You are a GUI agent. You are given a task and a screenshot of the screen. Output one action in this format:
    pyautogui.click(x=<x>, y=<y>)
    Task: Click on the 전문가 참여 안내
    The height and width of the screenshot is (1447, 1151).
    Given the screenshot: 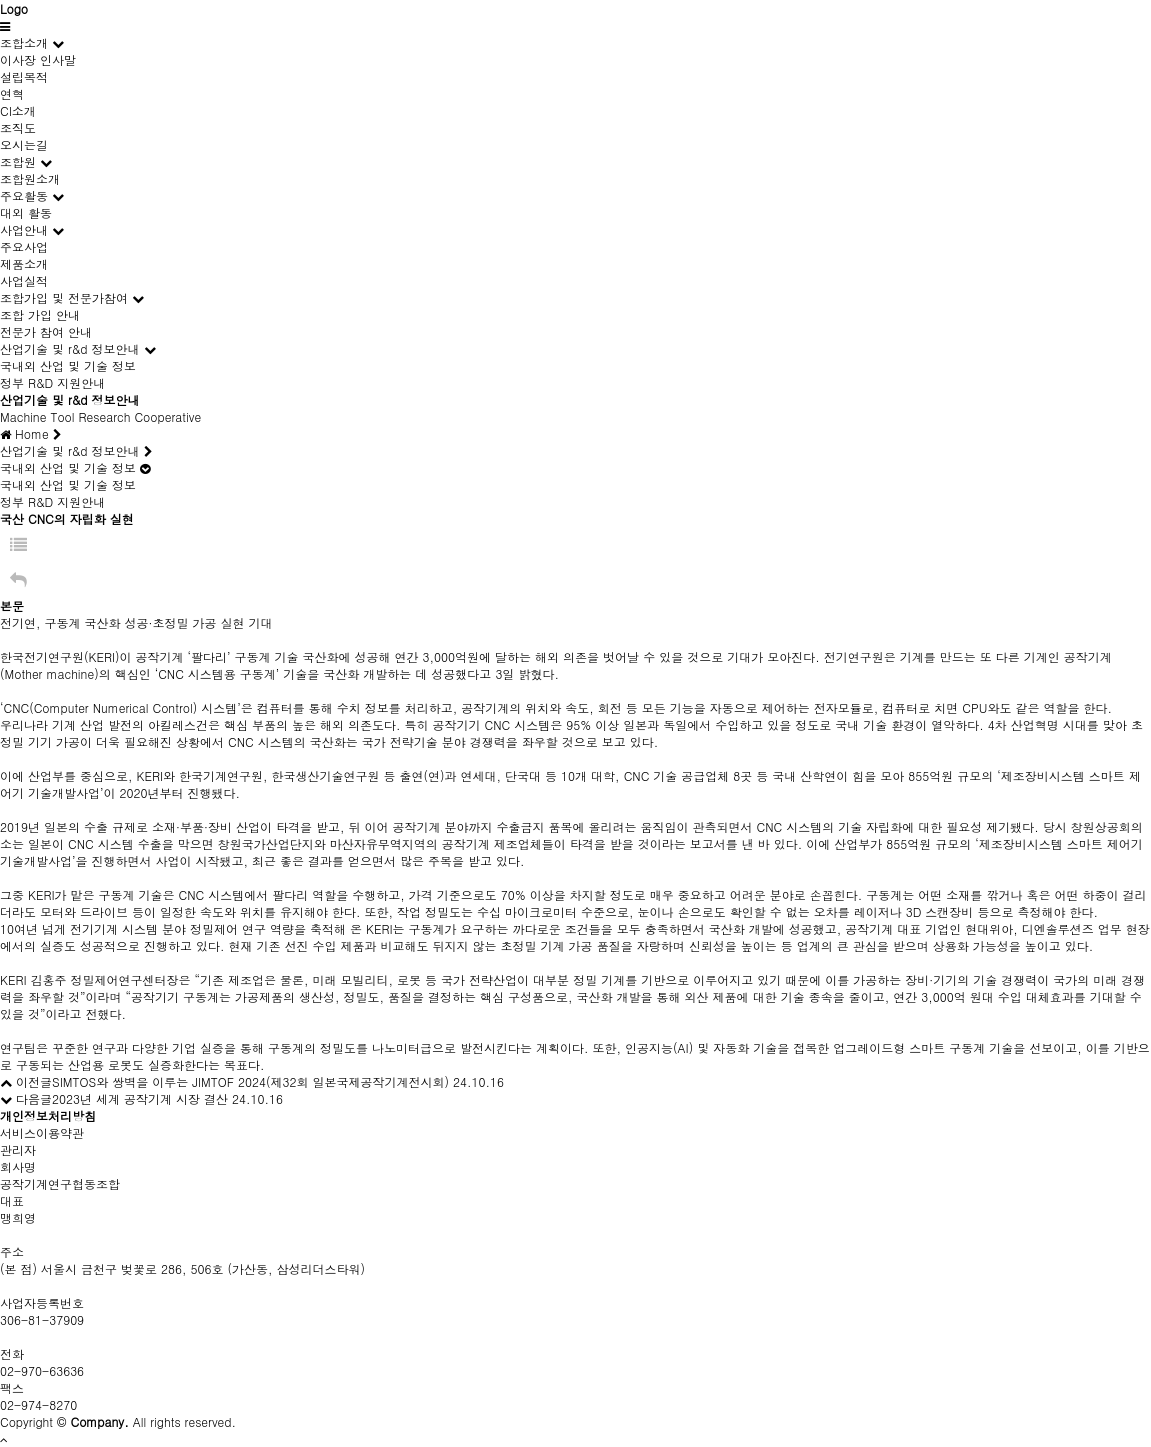 What is the action you would take?
    pyautogui.click(x=46, y=331)
    